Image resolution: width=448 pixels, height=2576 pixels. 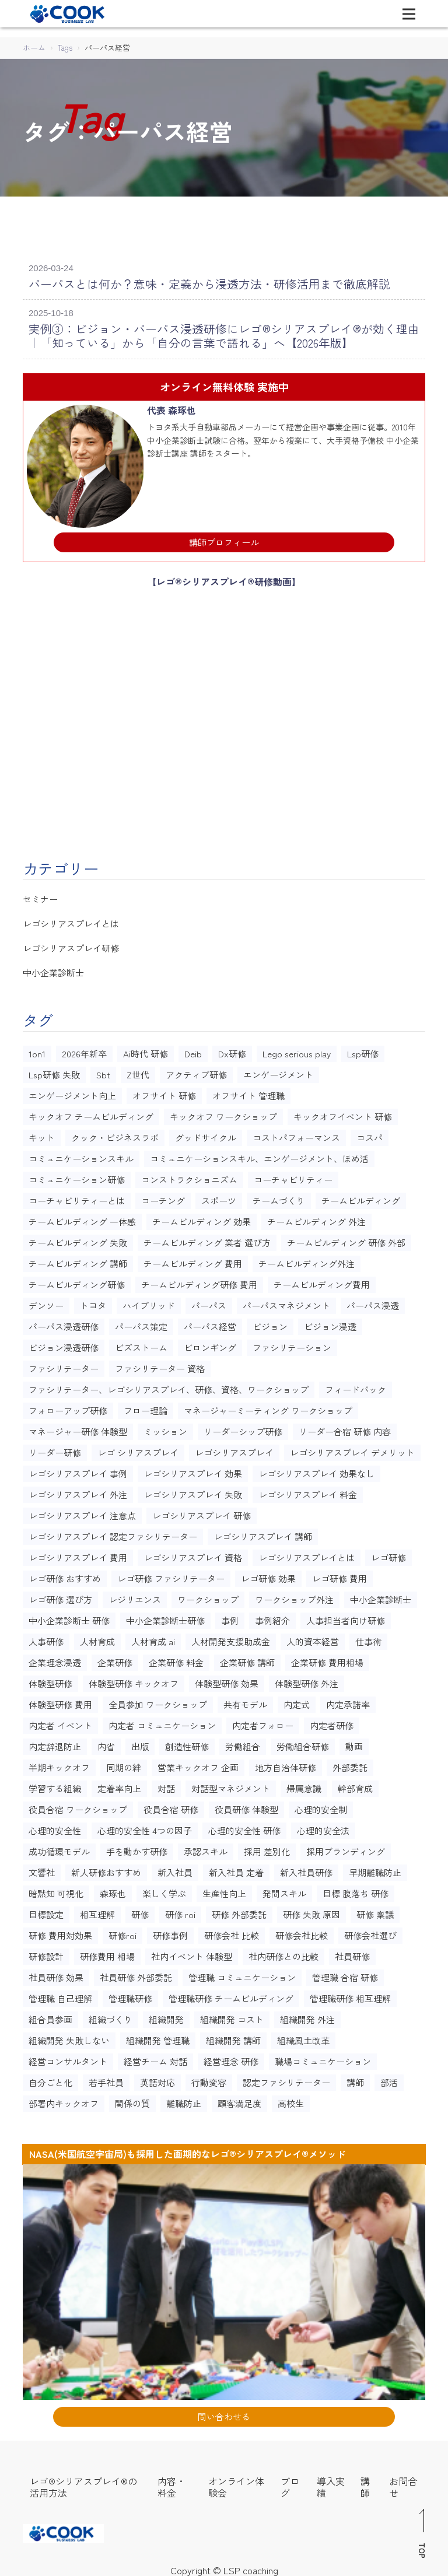 I want to click on 体験型研修 キックオフ, so click(x=133, y=1680).